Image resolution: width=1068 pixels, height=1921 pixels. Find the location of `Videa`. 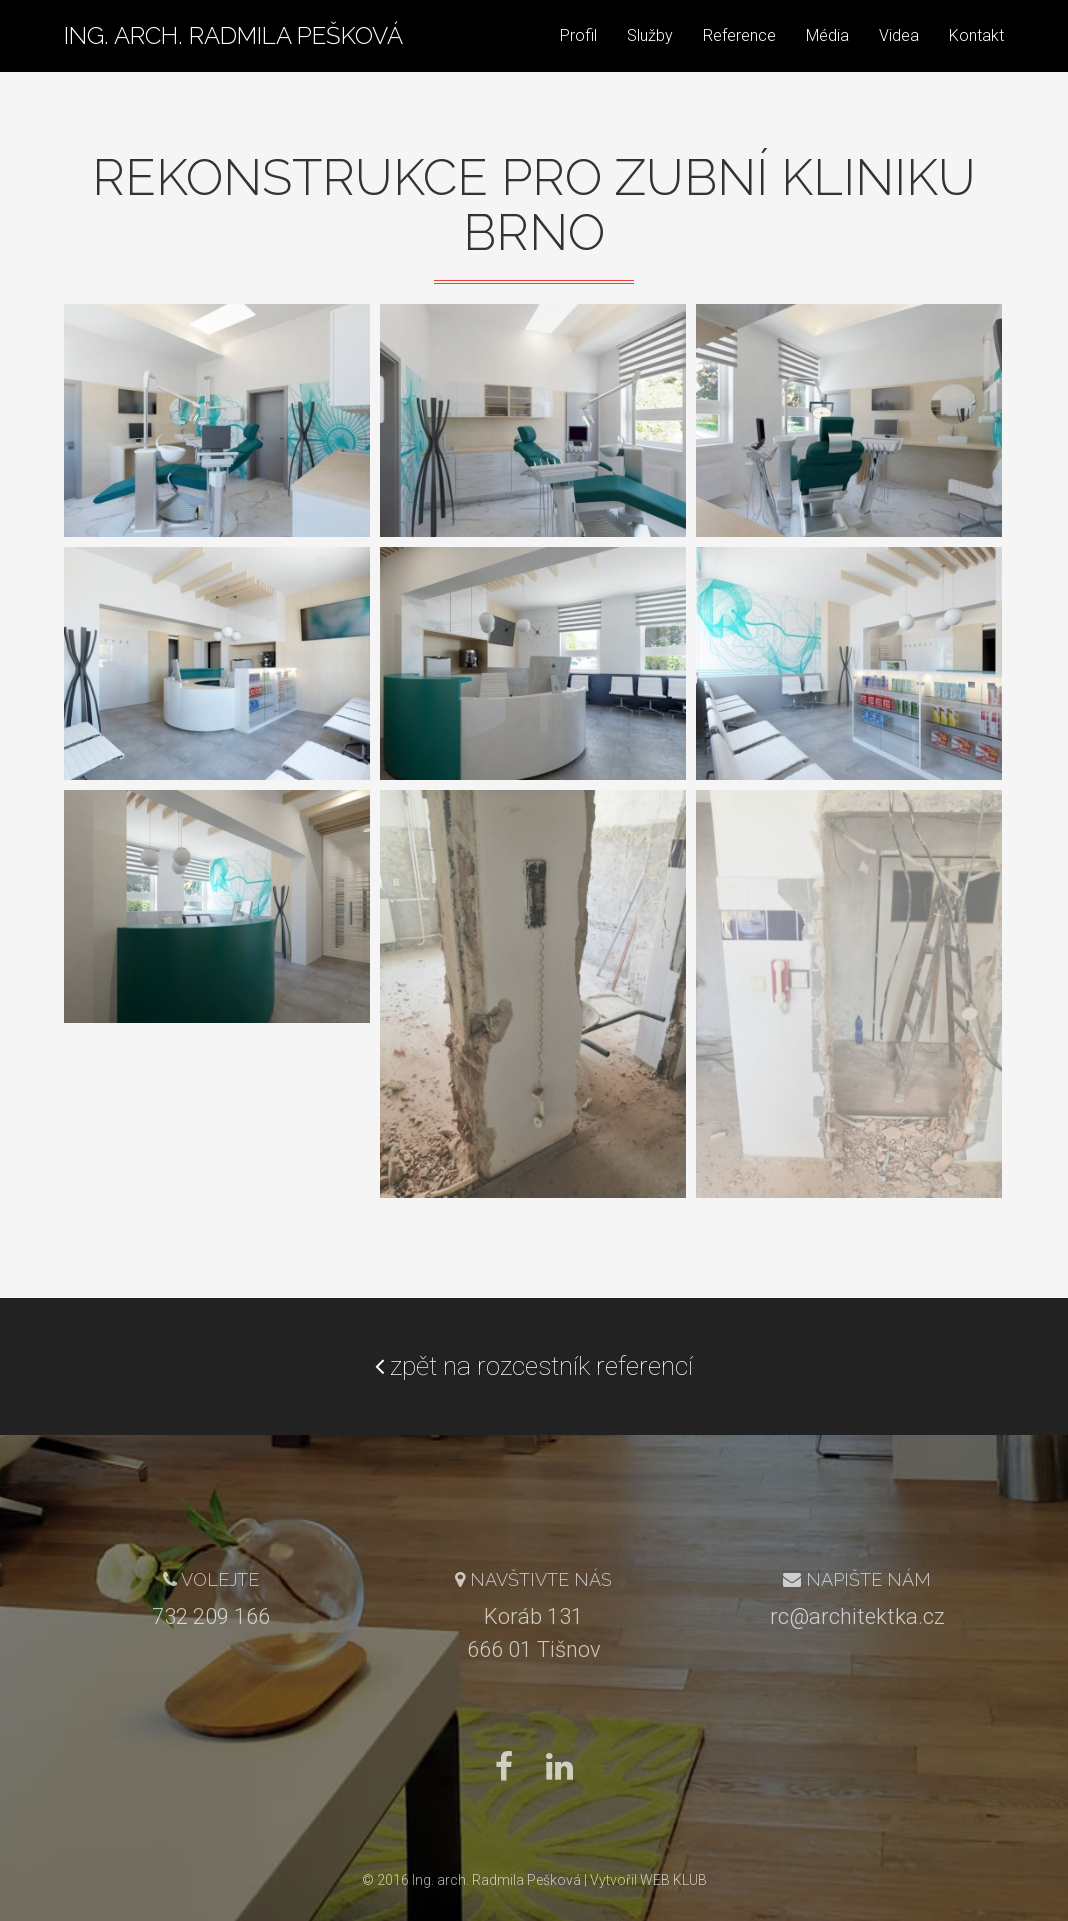

Videa is located at coordinates (899, 54).